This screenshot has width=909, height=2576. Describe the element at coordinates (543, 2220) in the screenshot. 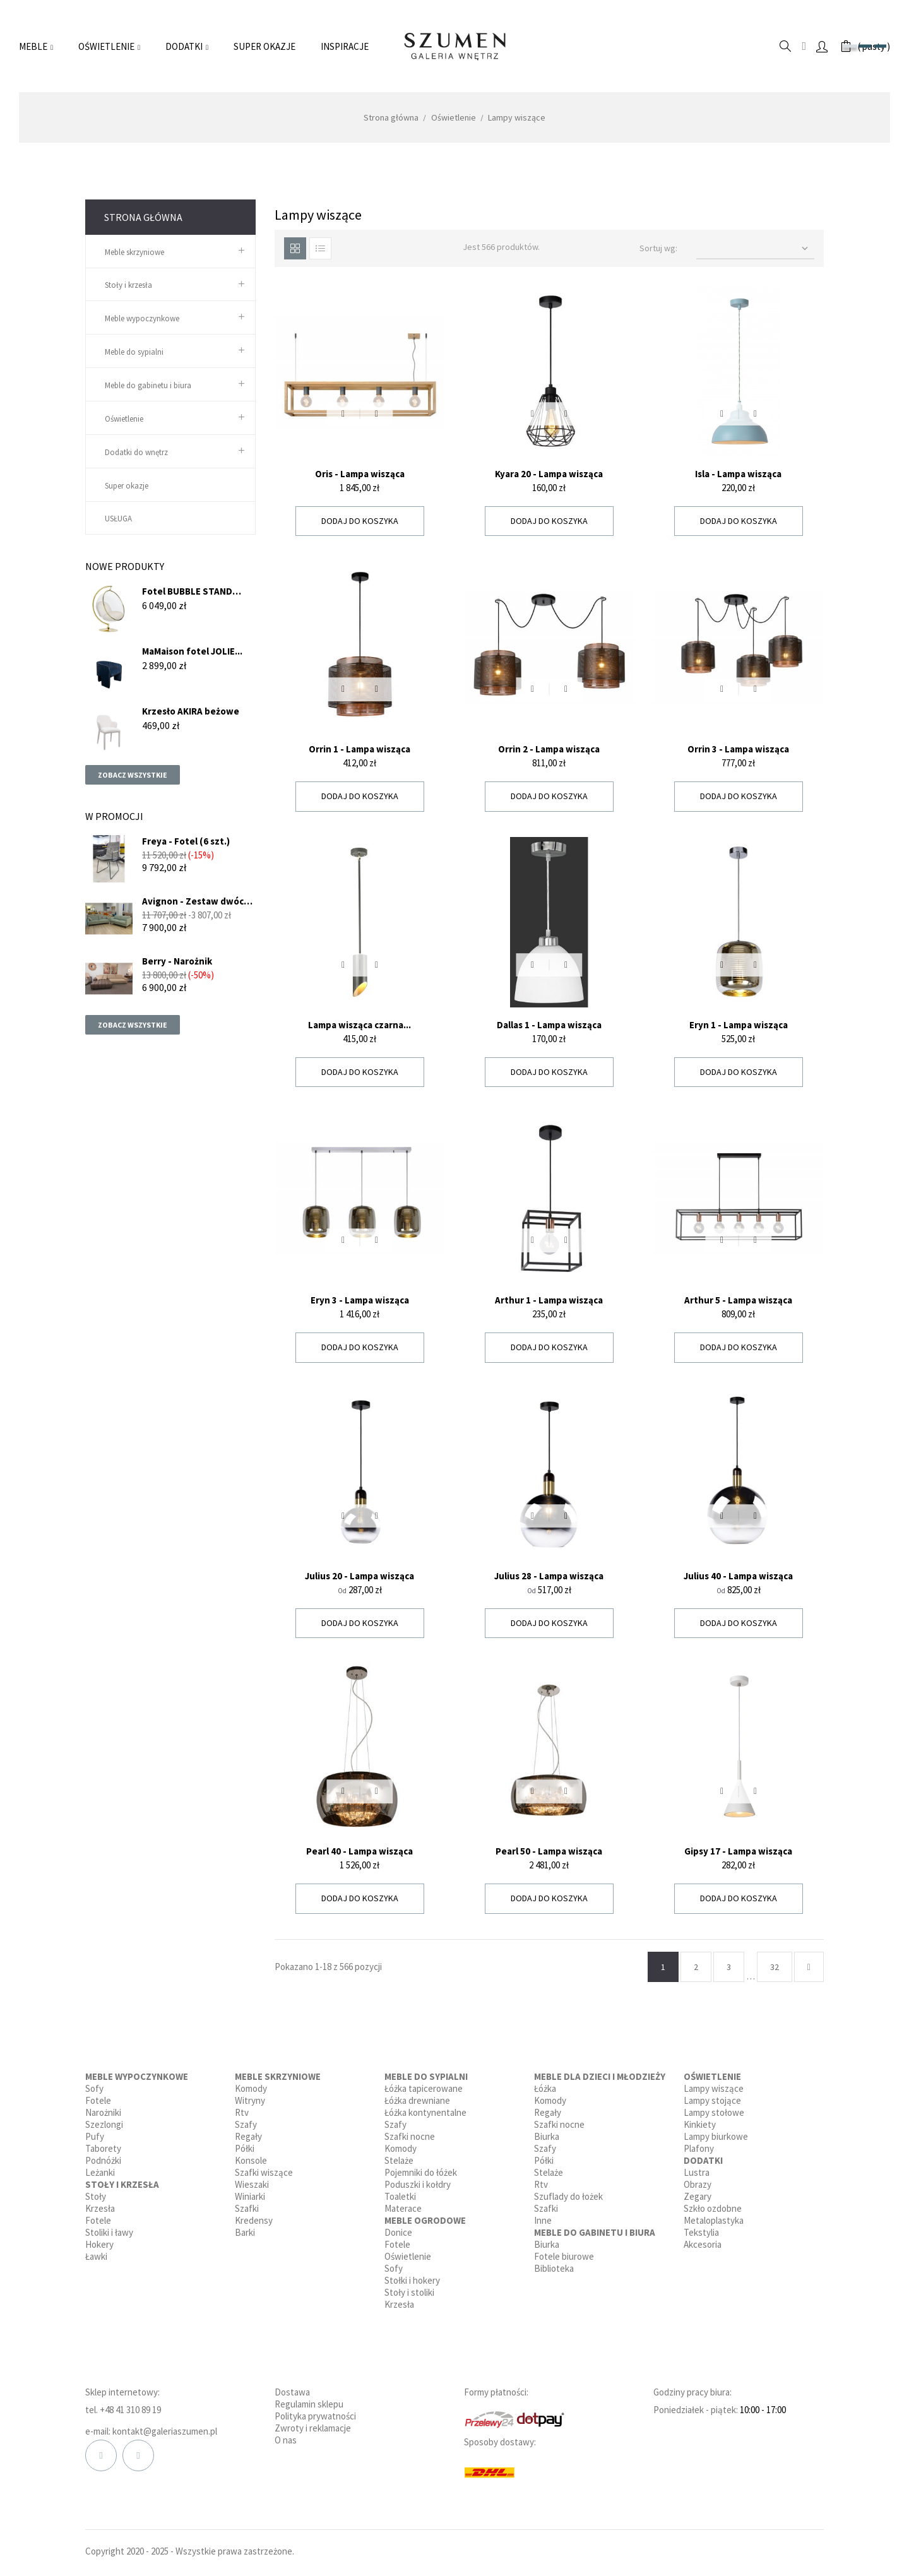

I see `Inne` at that location.